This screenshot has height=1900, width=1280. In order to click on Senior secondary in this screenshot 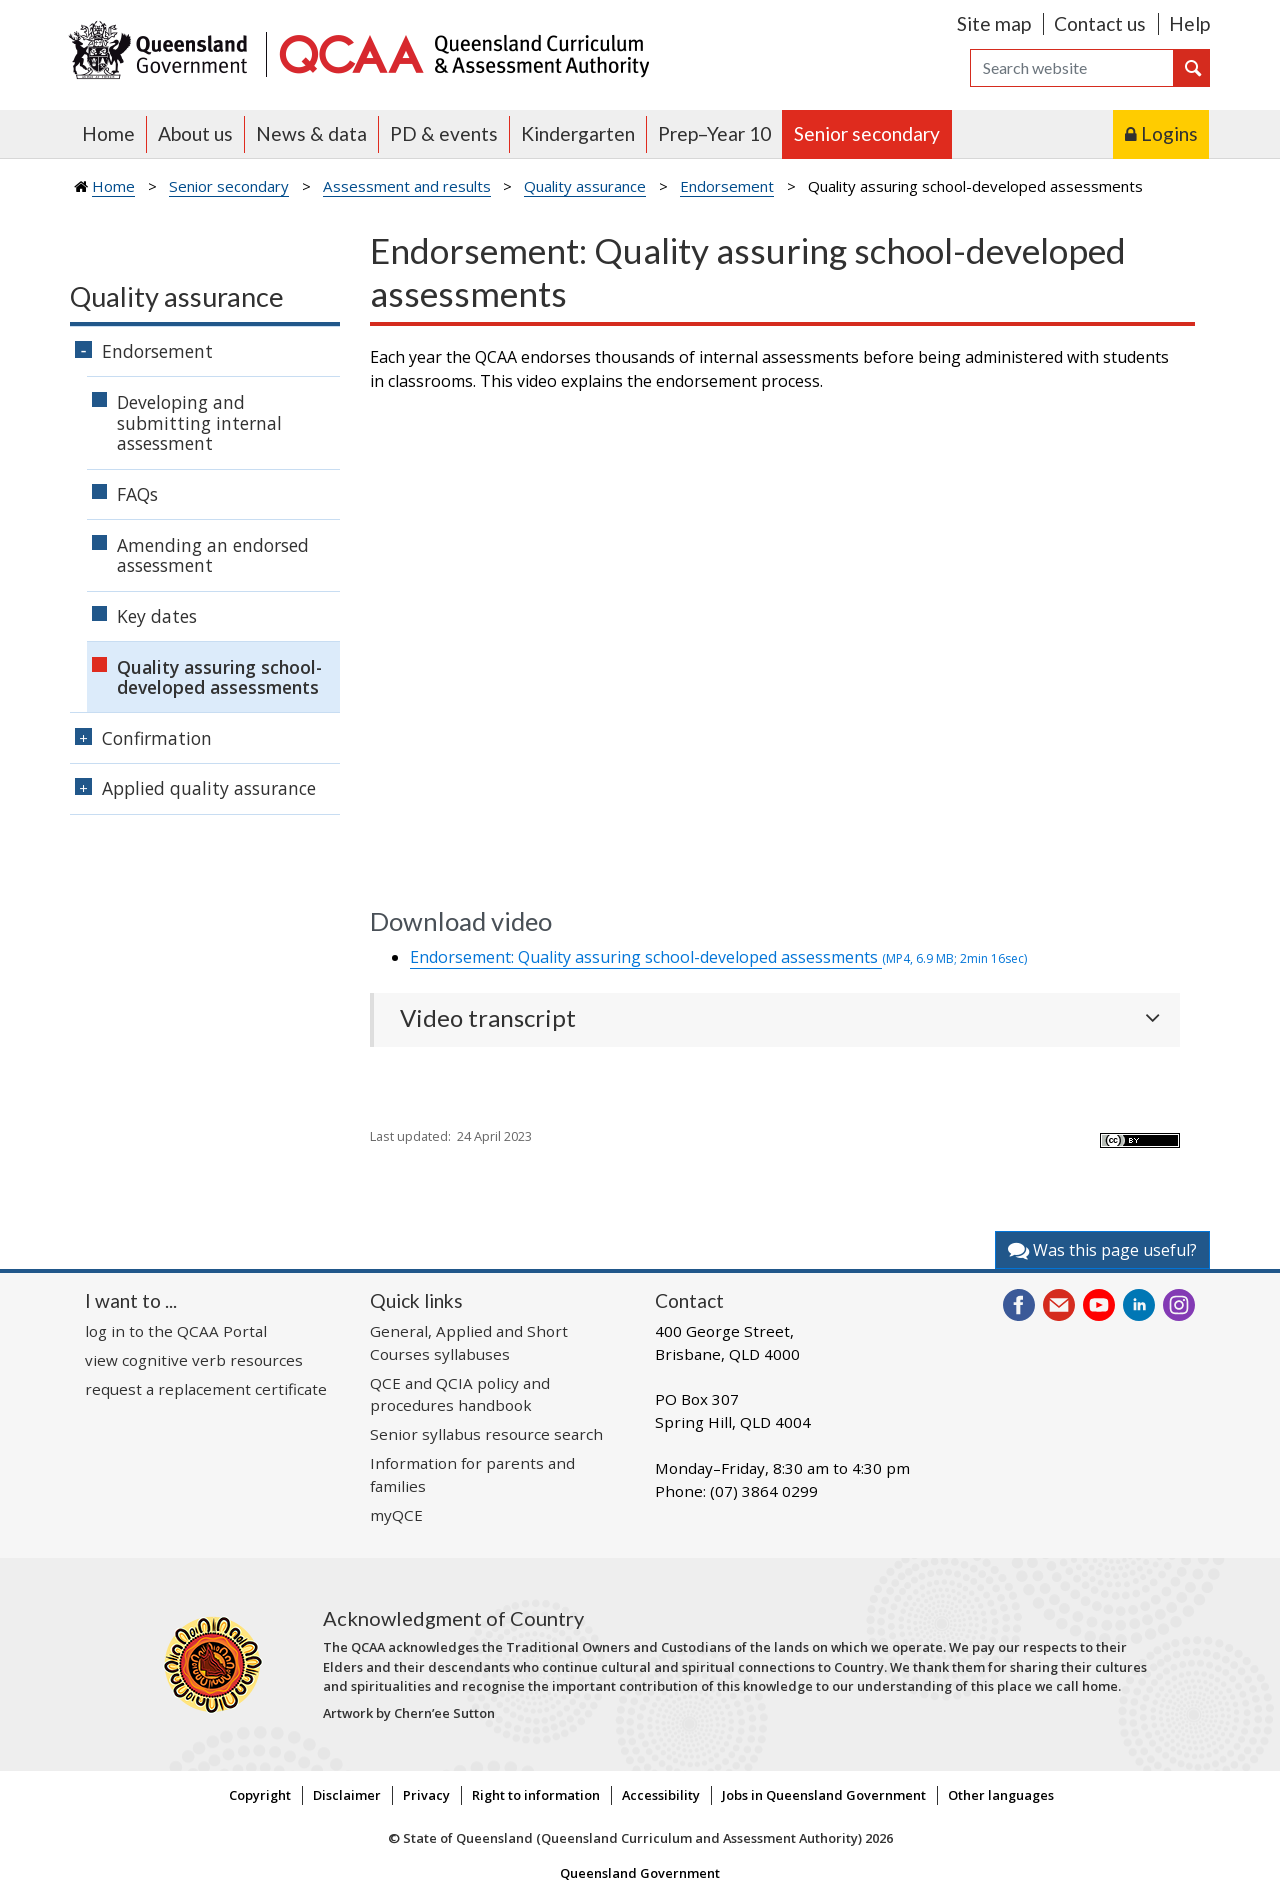, I will do `click(867, 133)`.